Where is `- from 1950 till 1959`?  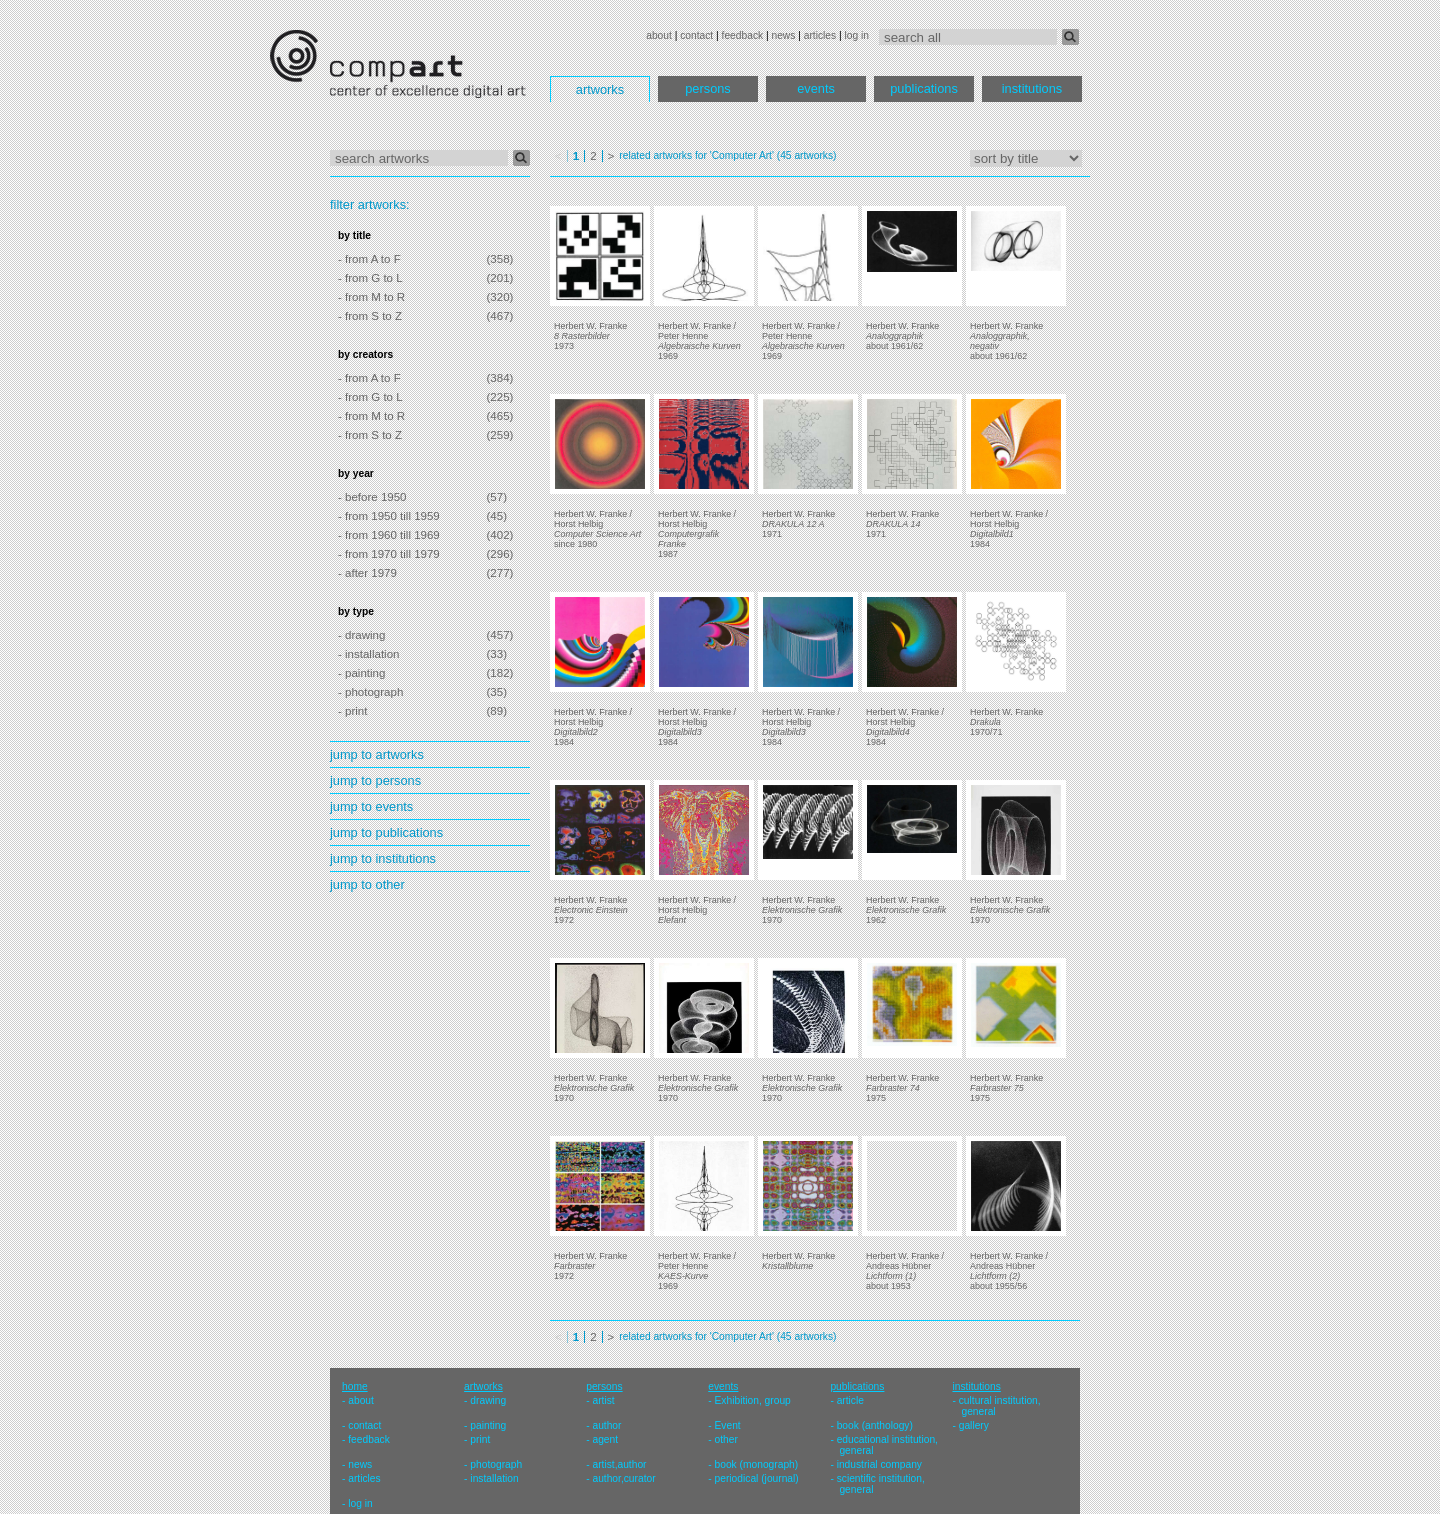 - from 1950 till 1959 is located at coordinates (389, 516).